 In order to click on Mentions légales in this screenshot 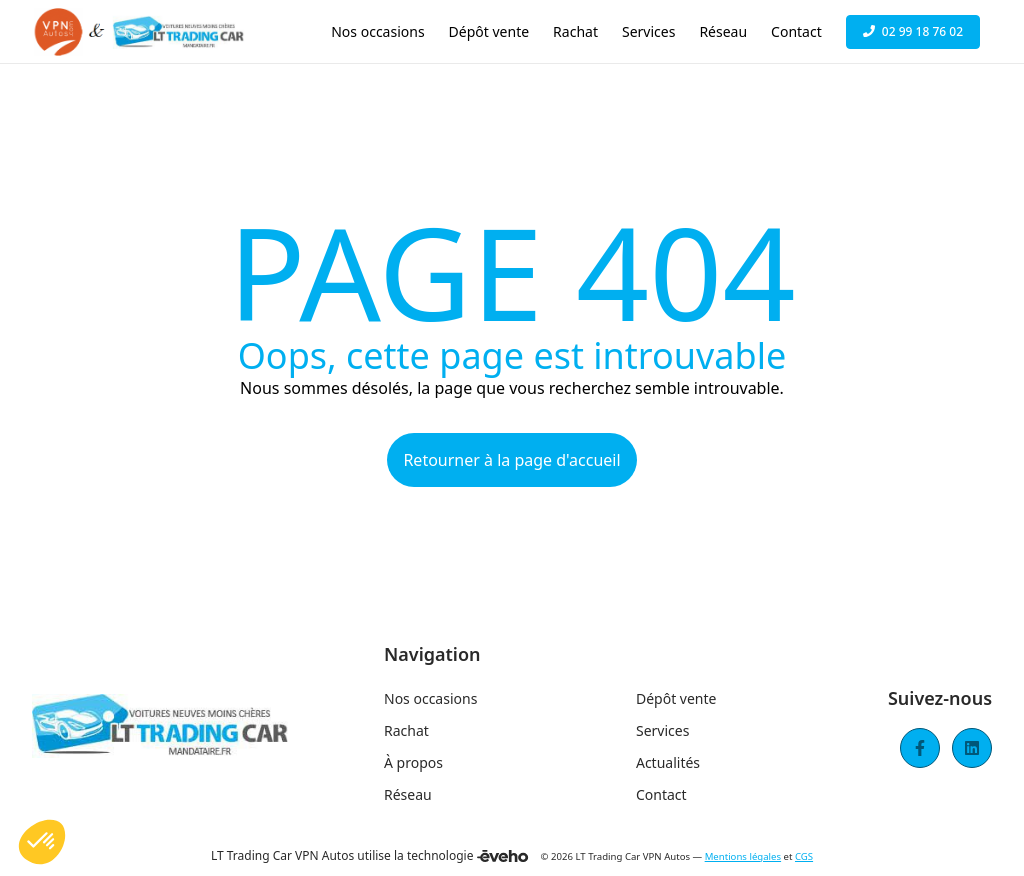, I will do `click(743, 856)`.